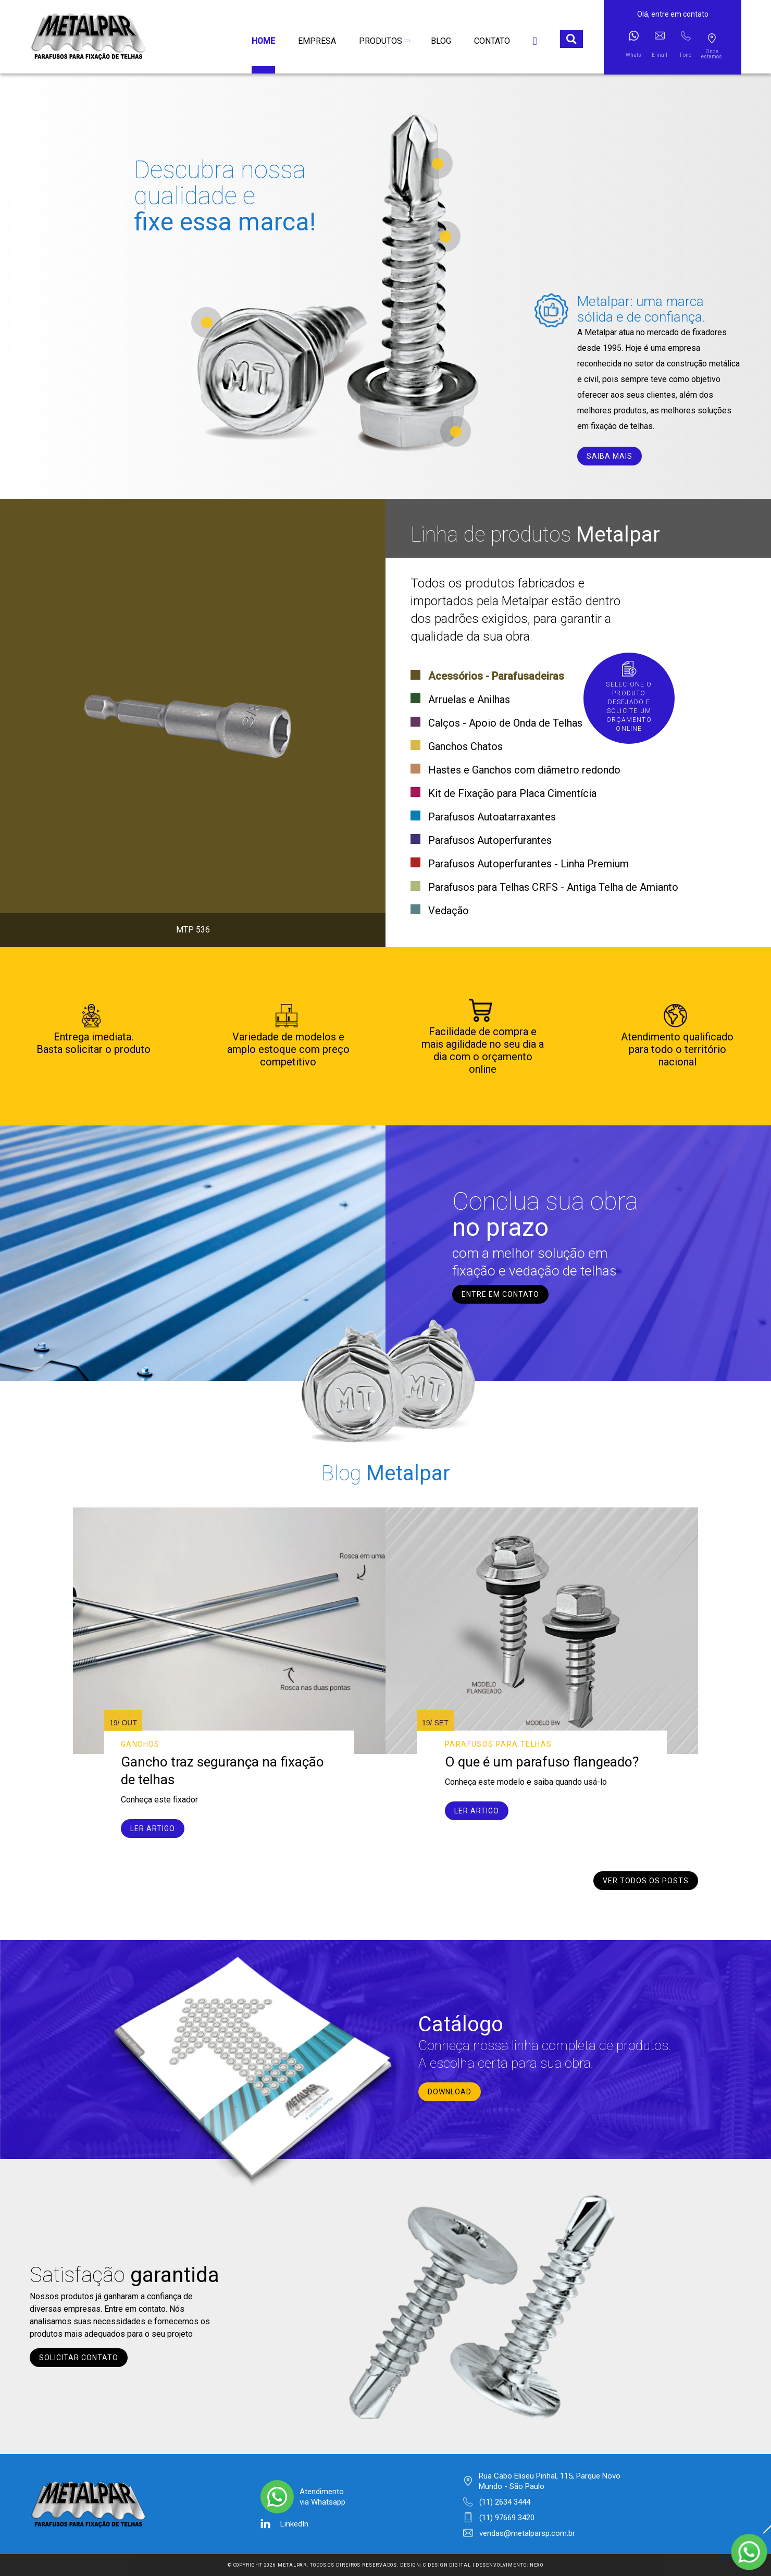 Image resolution: width=771 pixels, height=2576 pixels. I want to click on Parafusos Autoatarraxantes, so click(492, 817).